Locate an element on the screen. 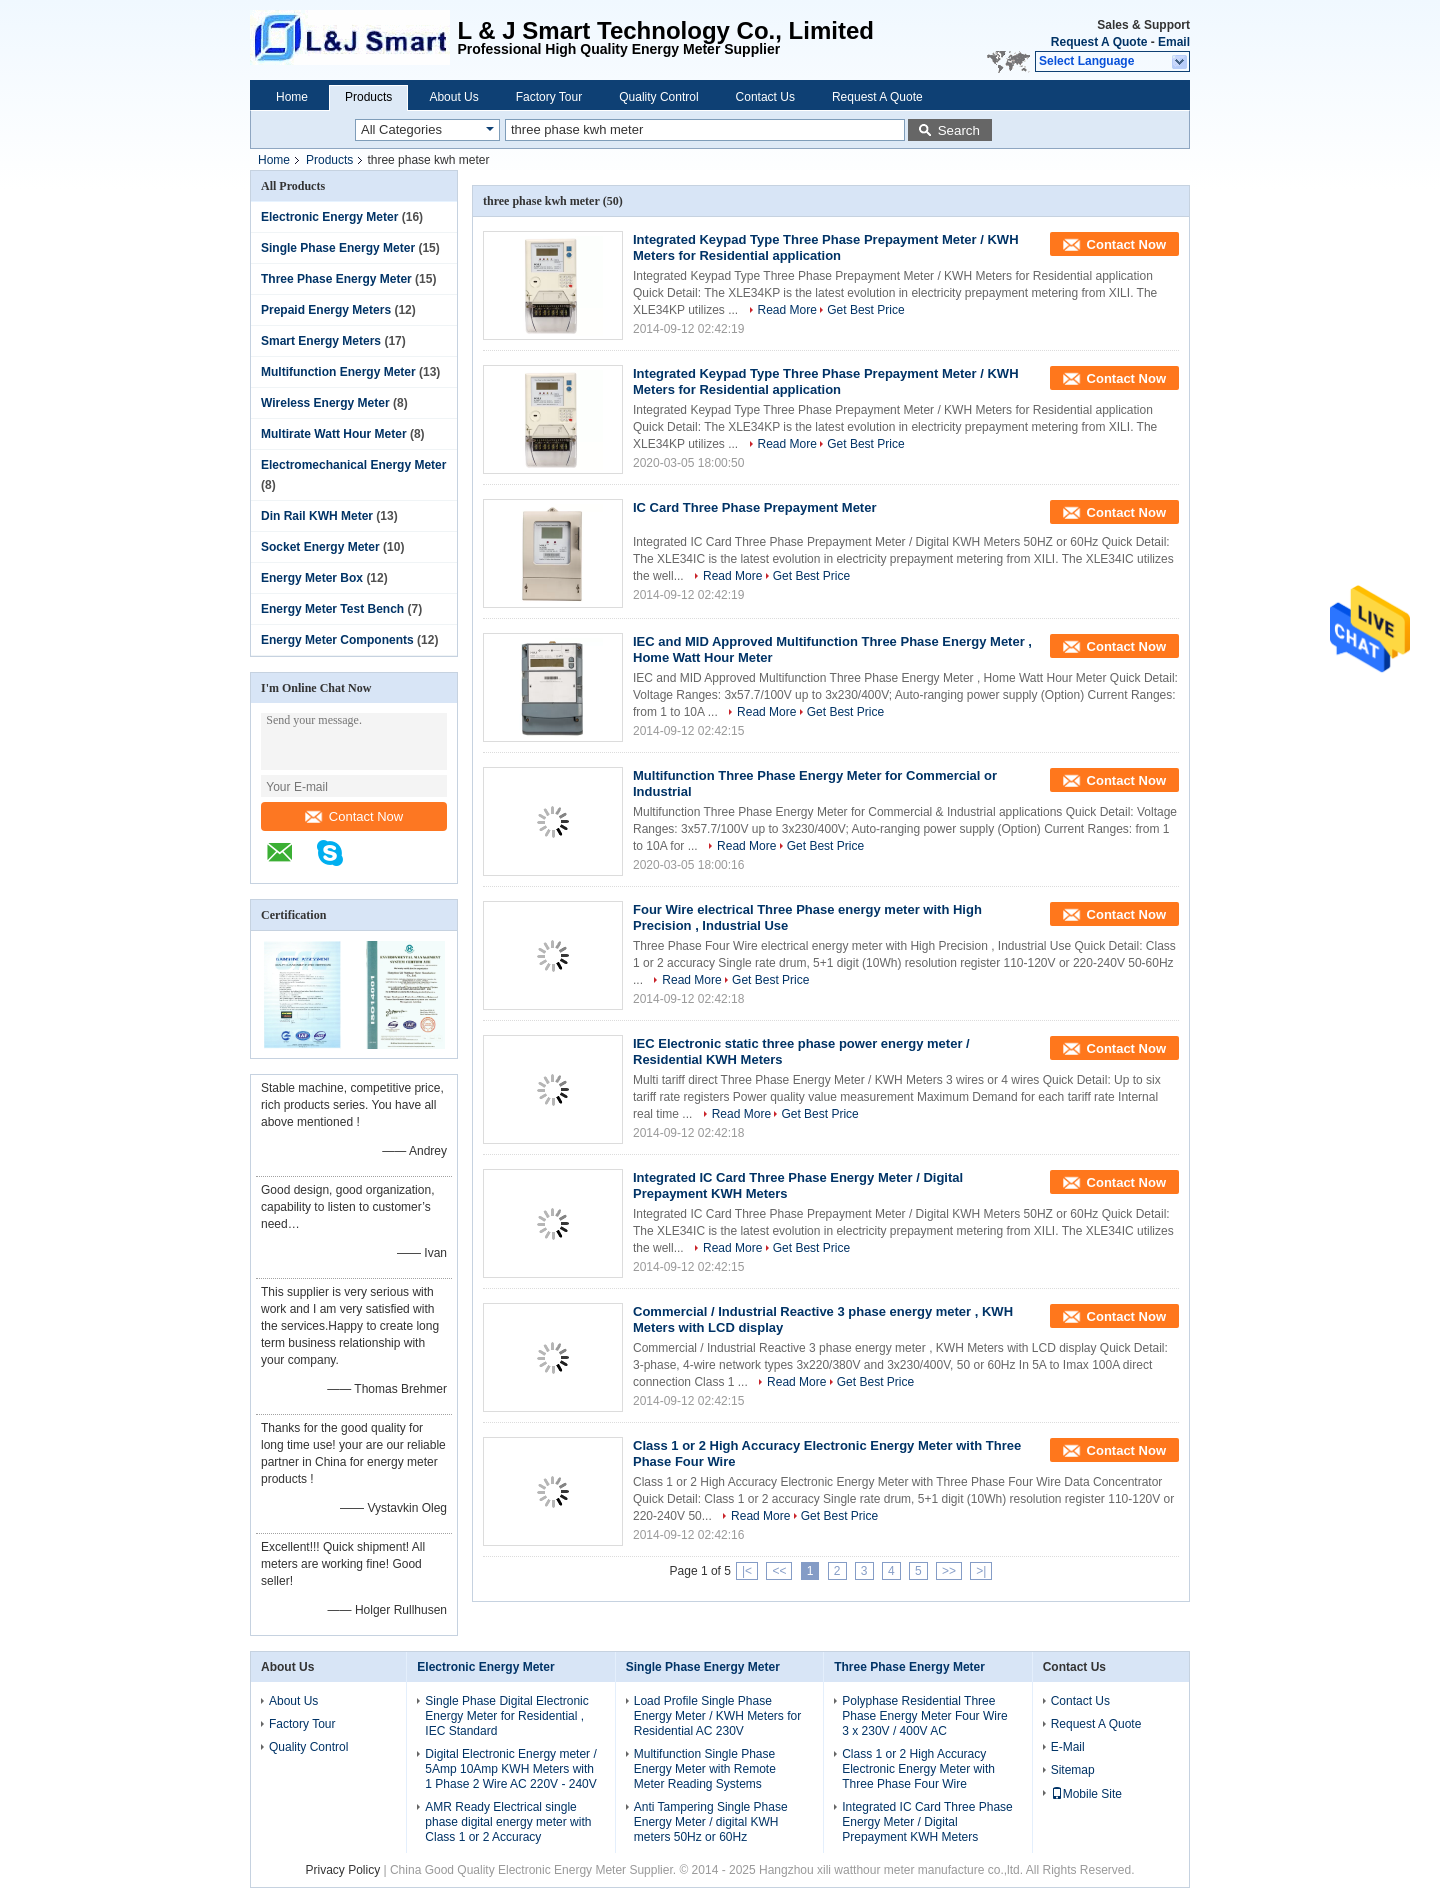 This screenshot has width=1440, height=1893. Mobile Site is located at coordinates (1086, 1794).